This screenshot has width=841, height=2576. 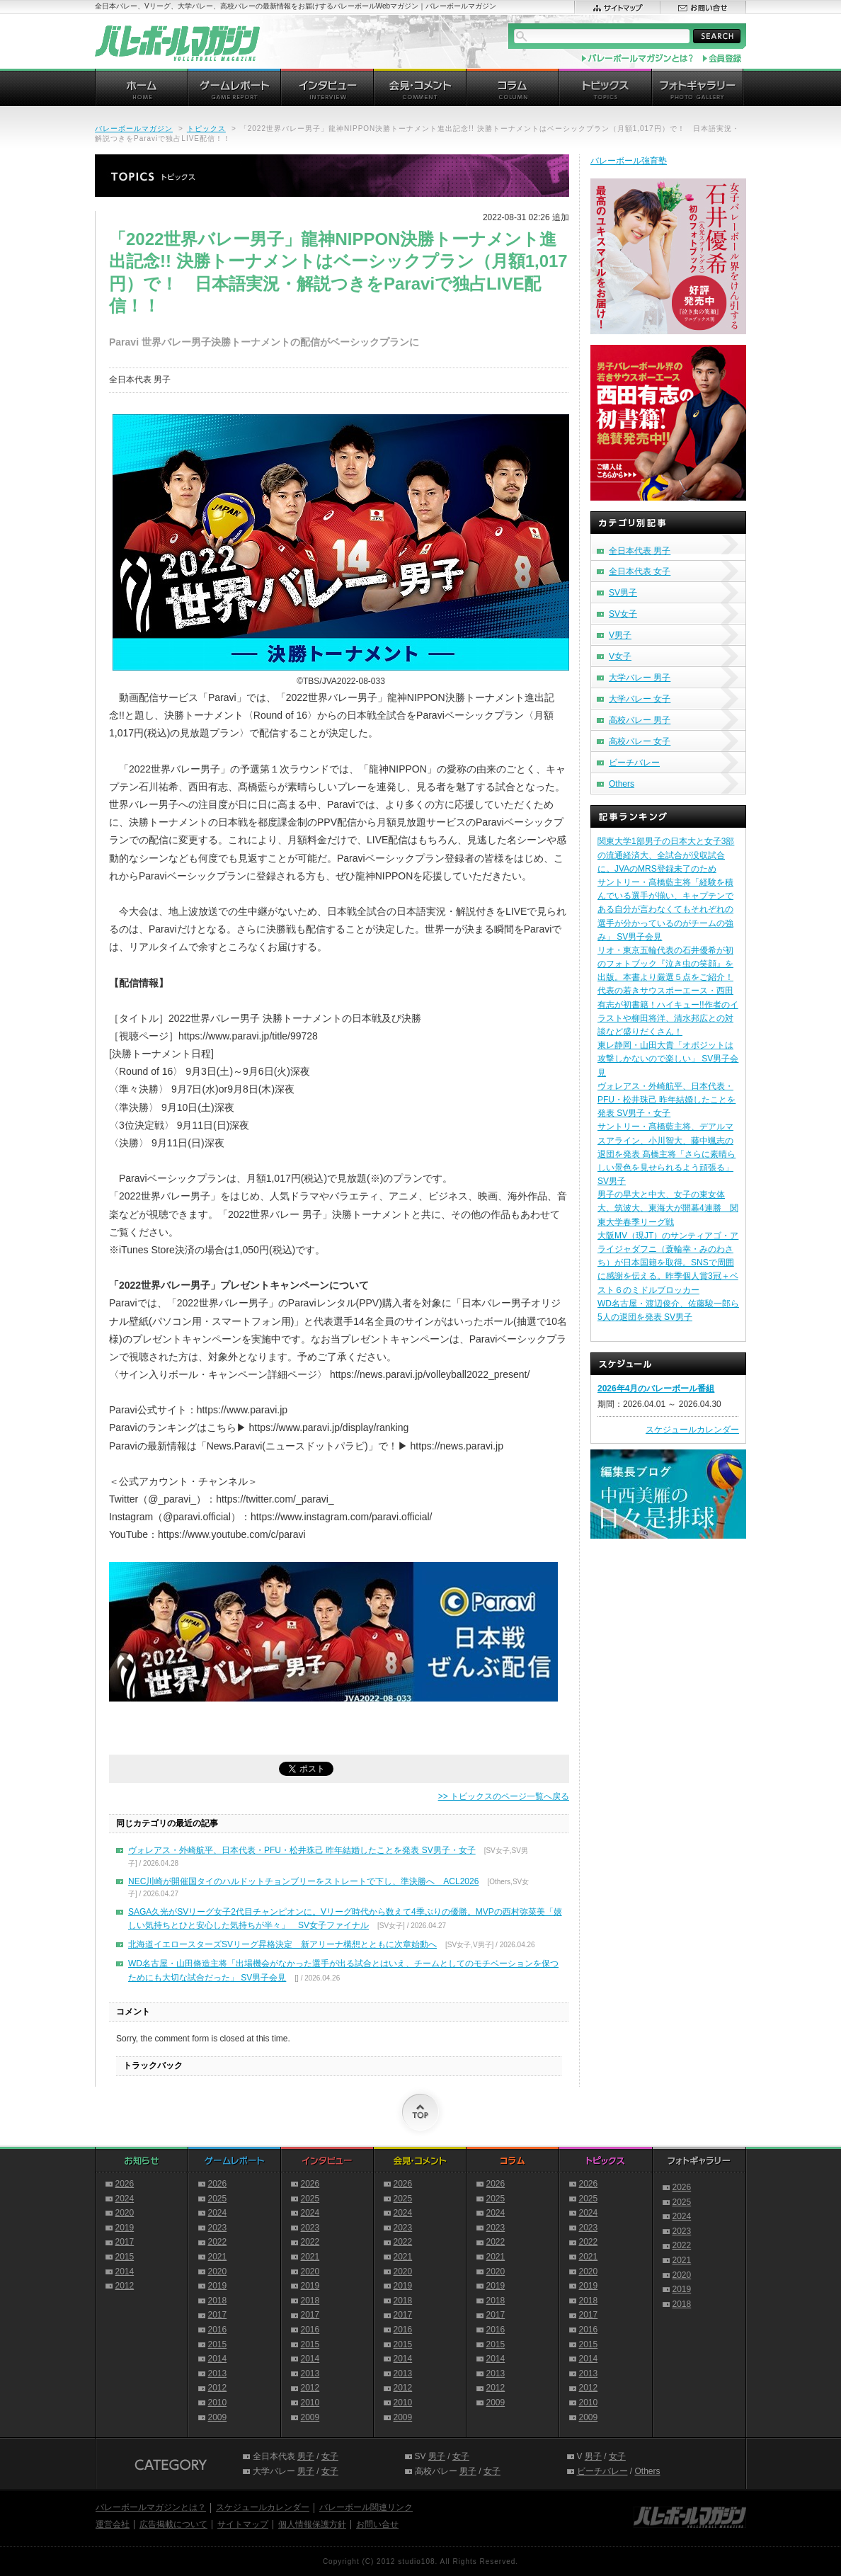 What do you see at coordinates (639, 551) in the screenshot?
I see `全日本代表 男子` at bounding box center [639, 551].